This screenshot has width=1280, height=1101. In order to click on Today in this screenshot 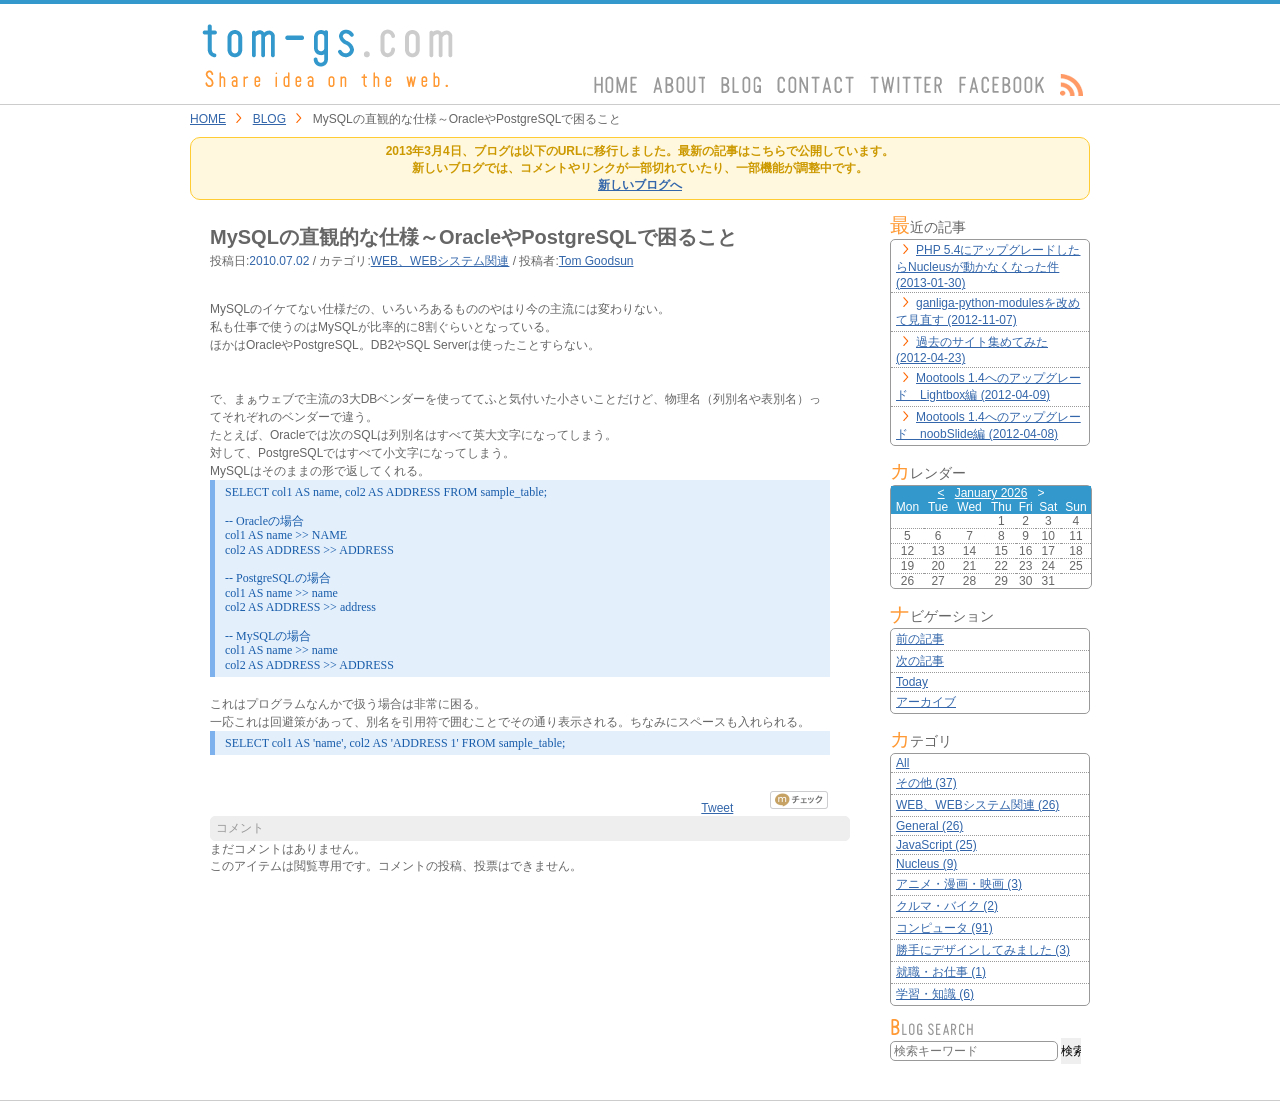, I will do `click(912, 682)`.